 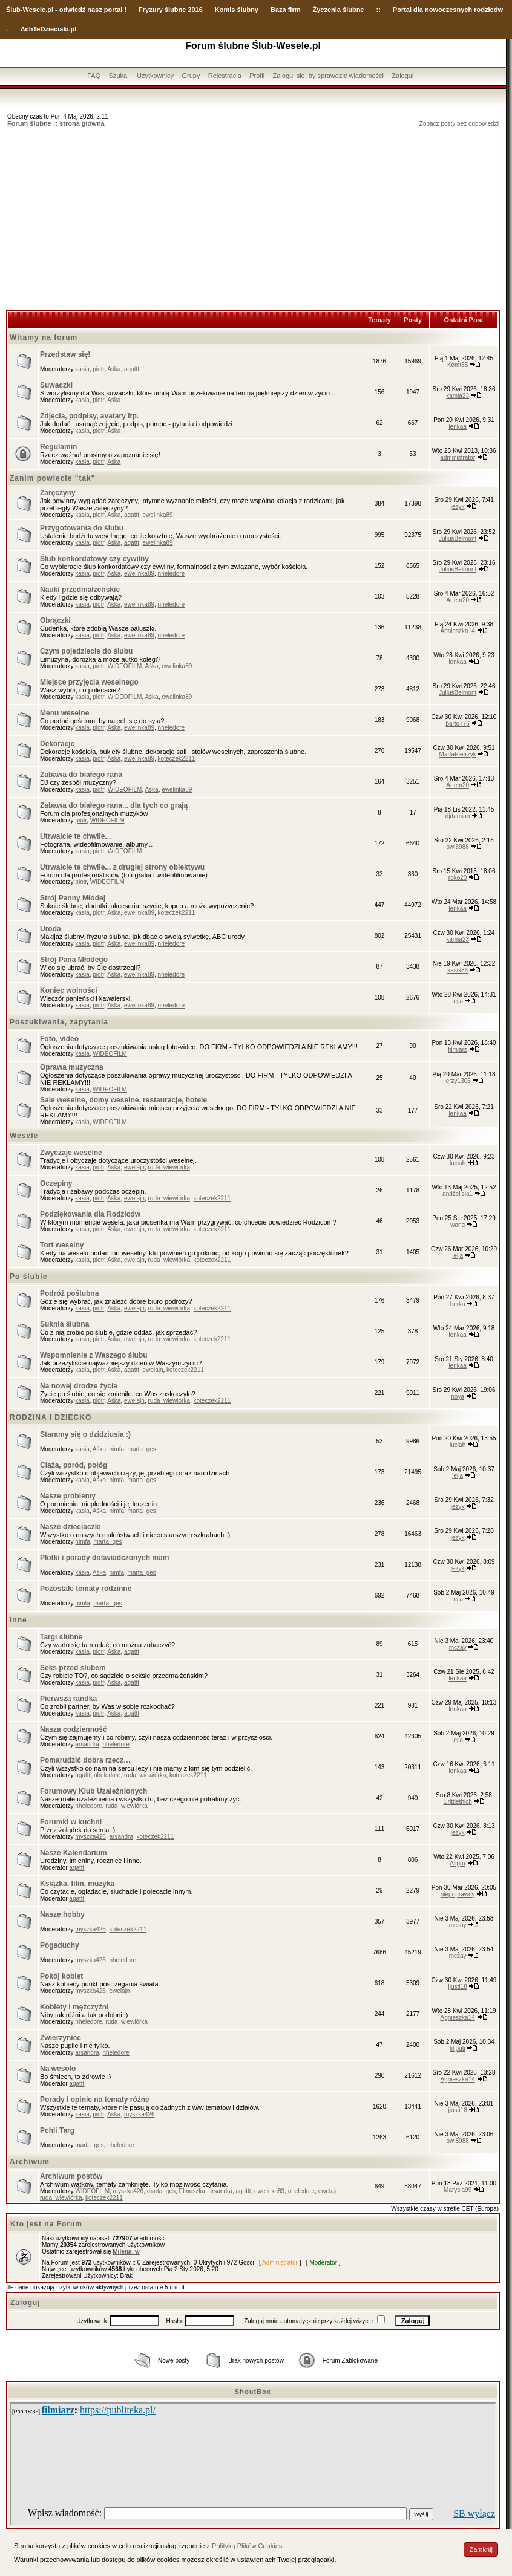 What do you see at coordinates (253, 2391) in the screenshot?
I see `ShoutBox` at bounding box center [253, 2391].